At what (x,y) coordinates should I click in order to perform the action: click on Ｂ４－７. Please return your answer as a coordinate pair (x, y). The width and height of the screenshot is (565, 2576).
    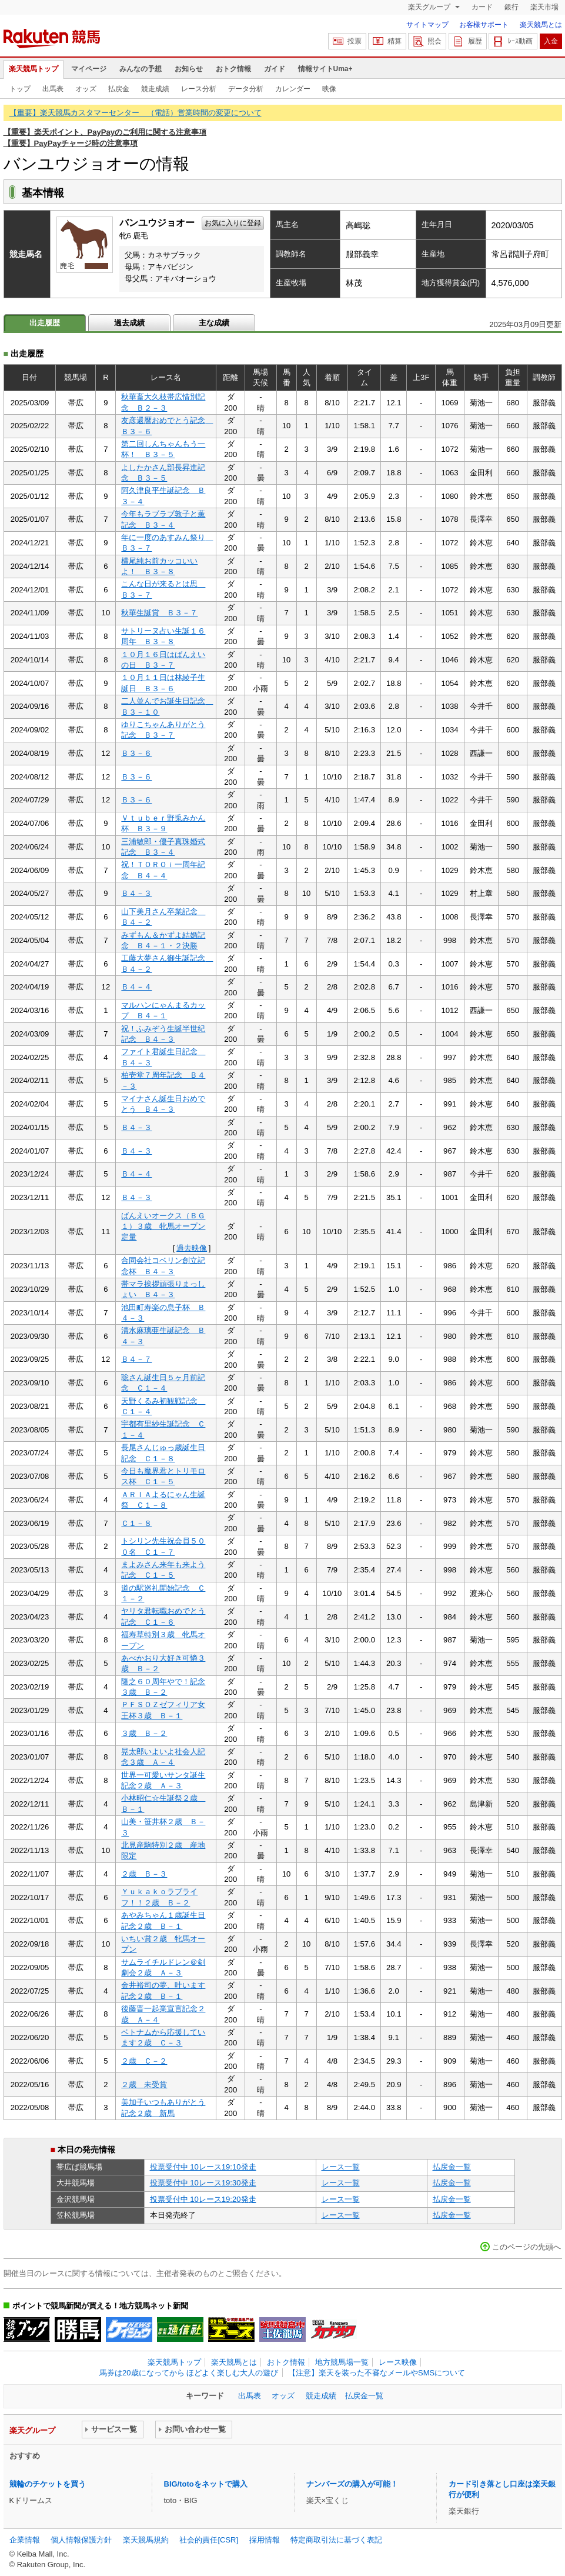
    Looking at the image, I should click on (136, 1359).